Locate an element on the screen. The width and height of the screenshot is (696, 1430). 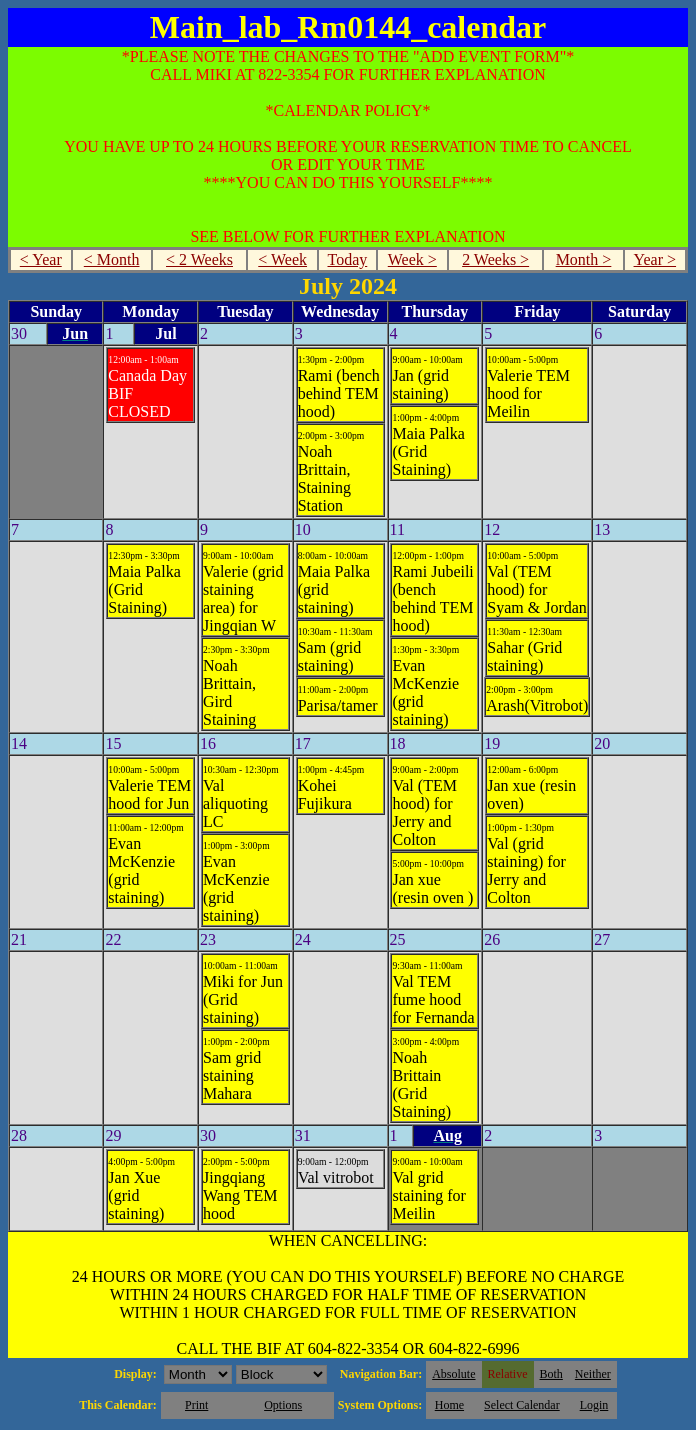
< Year is located at coordinates (41, 259).